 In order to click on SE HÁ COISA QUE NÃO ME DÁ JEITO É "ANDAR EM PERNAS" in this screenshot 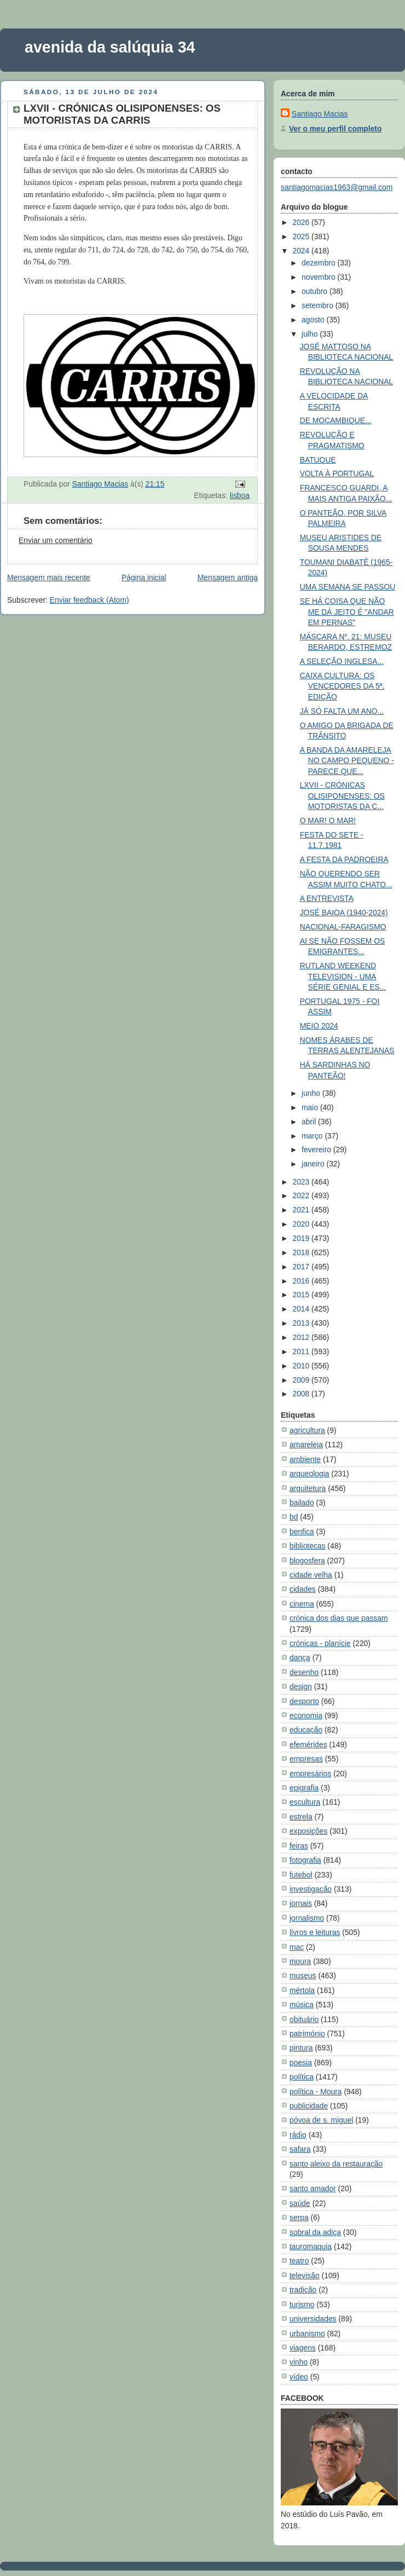, I will do `click(347, 612)`.